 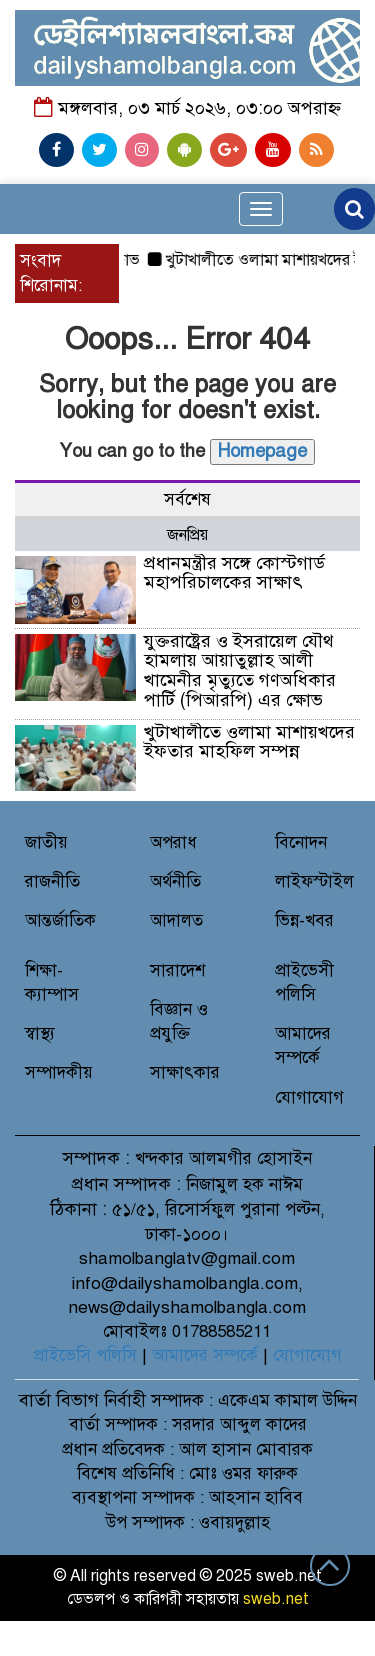 I want to click on Homepage, so click(x=262, y=451).